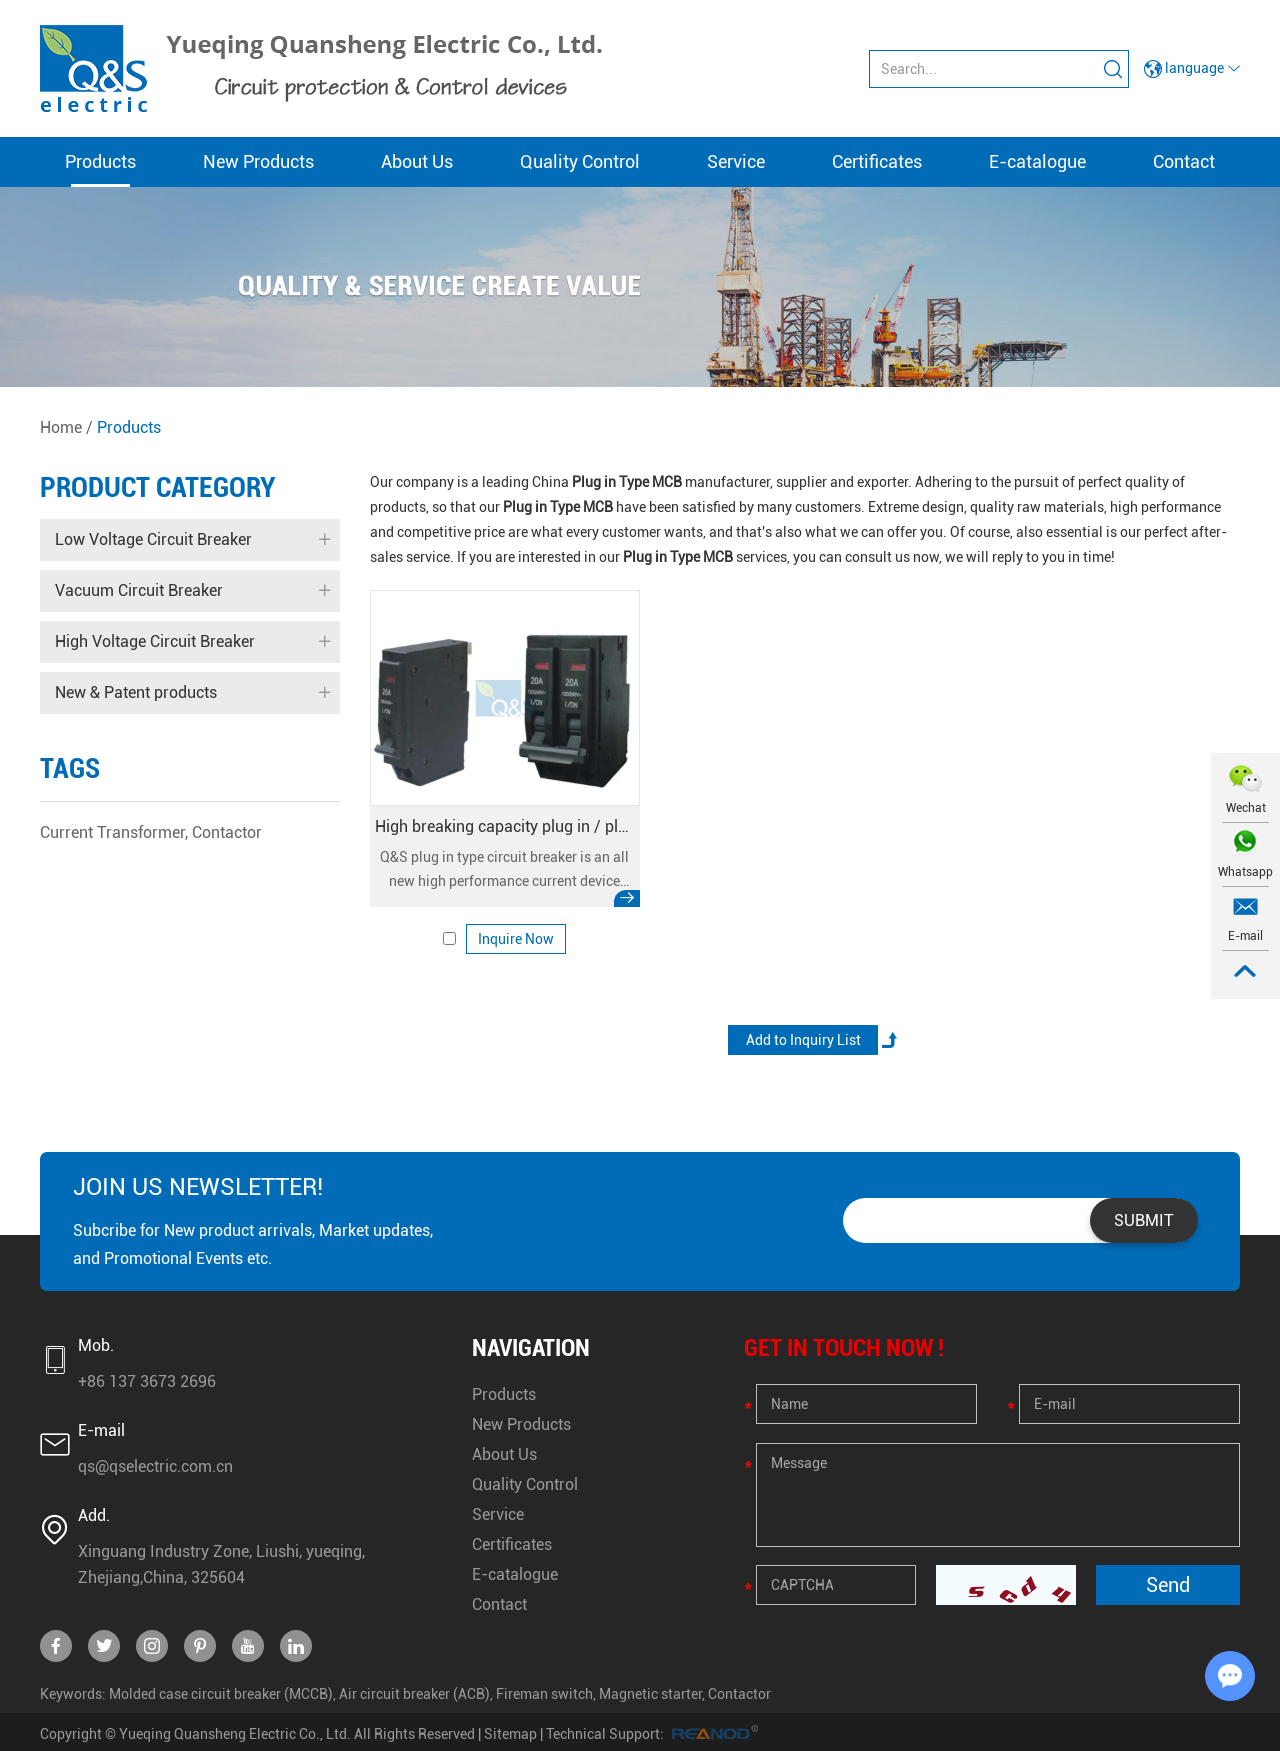 The height and width of the screenshot is (1751, 1280). Describe the element at coordinates (100, 161) in the screenshot. I see `Products` at that location.